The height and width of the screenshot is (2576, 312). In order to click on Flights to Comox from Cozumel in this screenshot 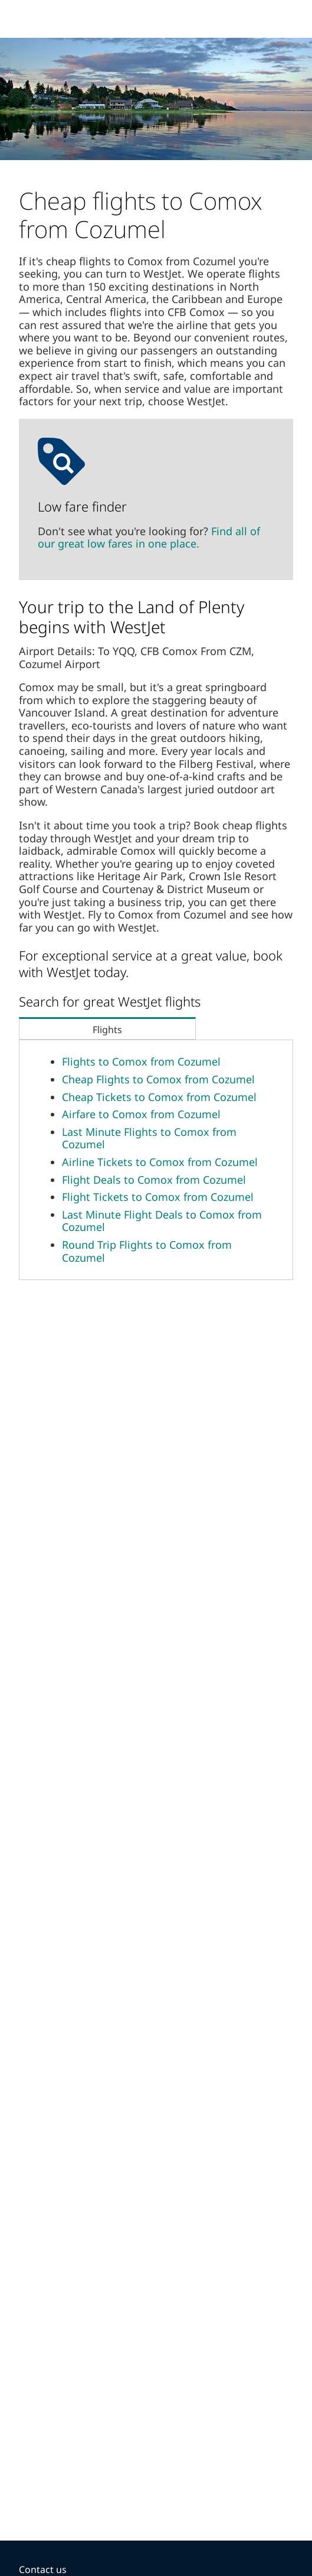, I will do `click(141, 1061)`.